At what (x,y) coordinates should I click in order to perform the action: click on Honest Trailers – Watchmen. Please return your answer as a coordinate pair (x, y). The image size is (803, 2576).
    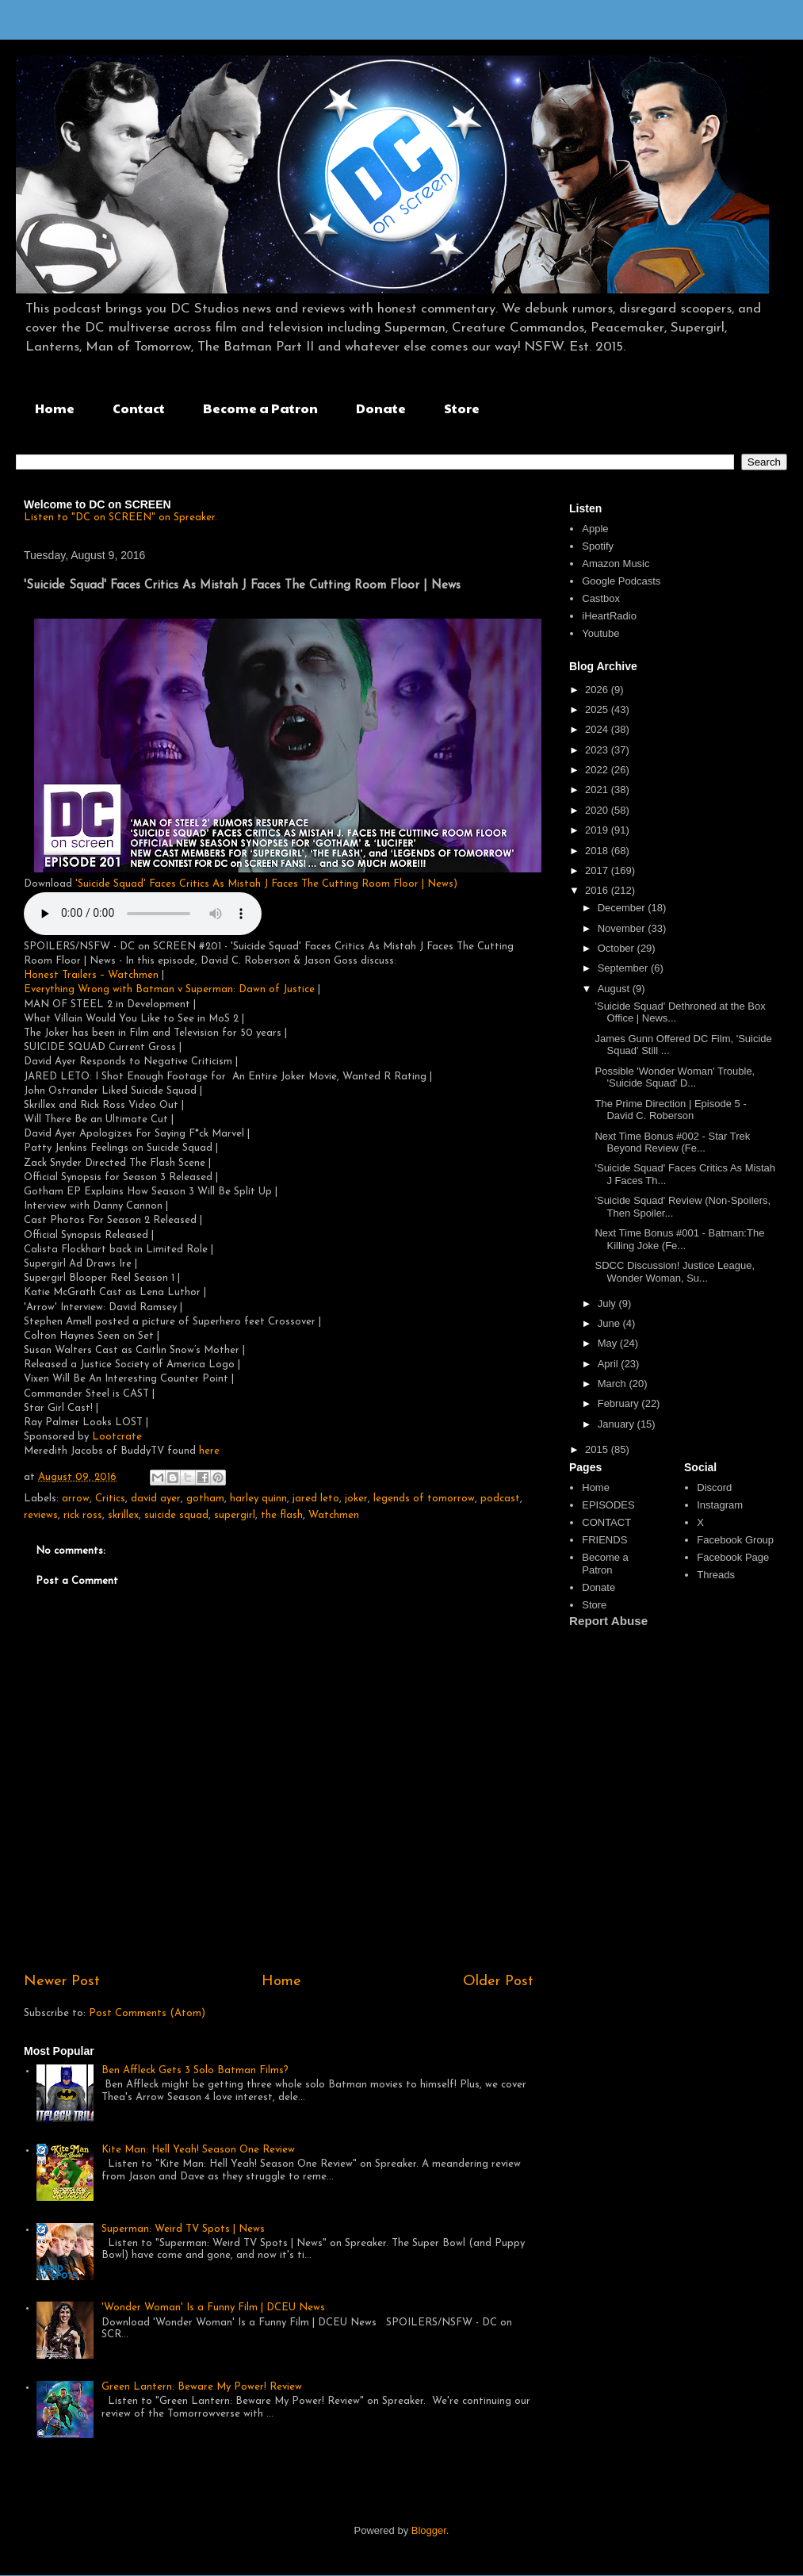
    Looking at the image, I should click on (93, 975).